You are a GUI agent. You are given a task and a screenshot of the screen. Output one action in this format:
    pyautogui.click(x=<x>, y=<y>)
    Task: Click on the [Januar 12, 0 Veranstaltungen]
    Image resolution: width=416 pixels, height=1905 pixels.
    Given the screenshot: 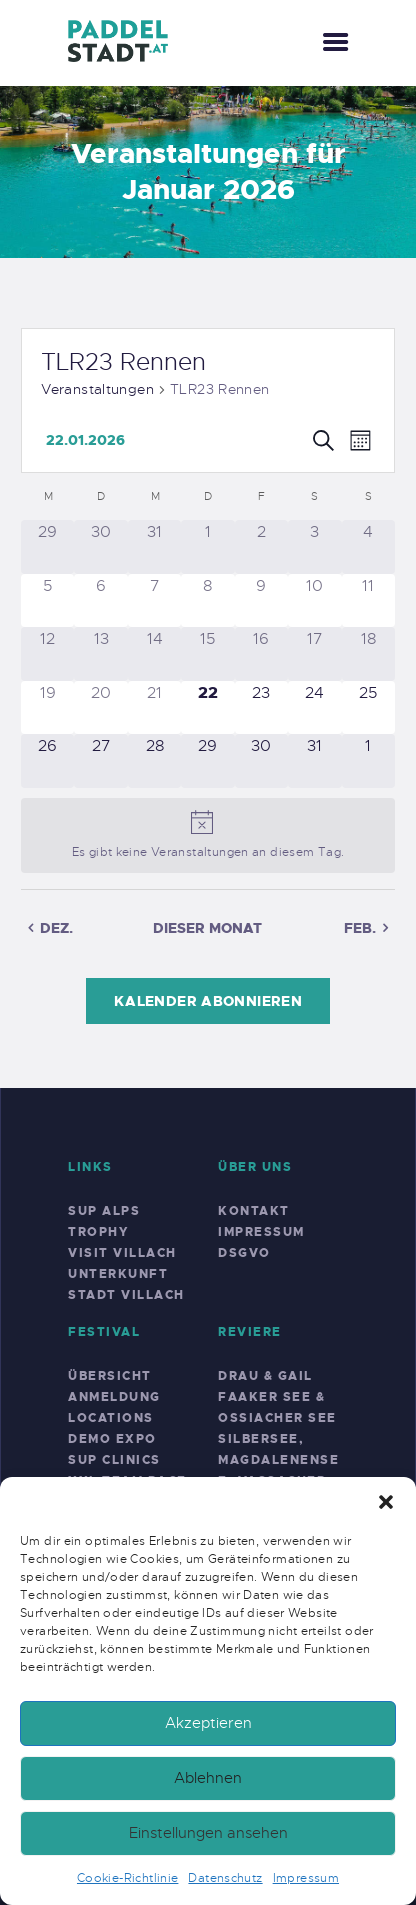 What is the action you would take?
    pyautogui.click(x=47, y=653)
    